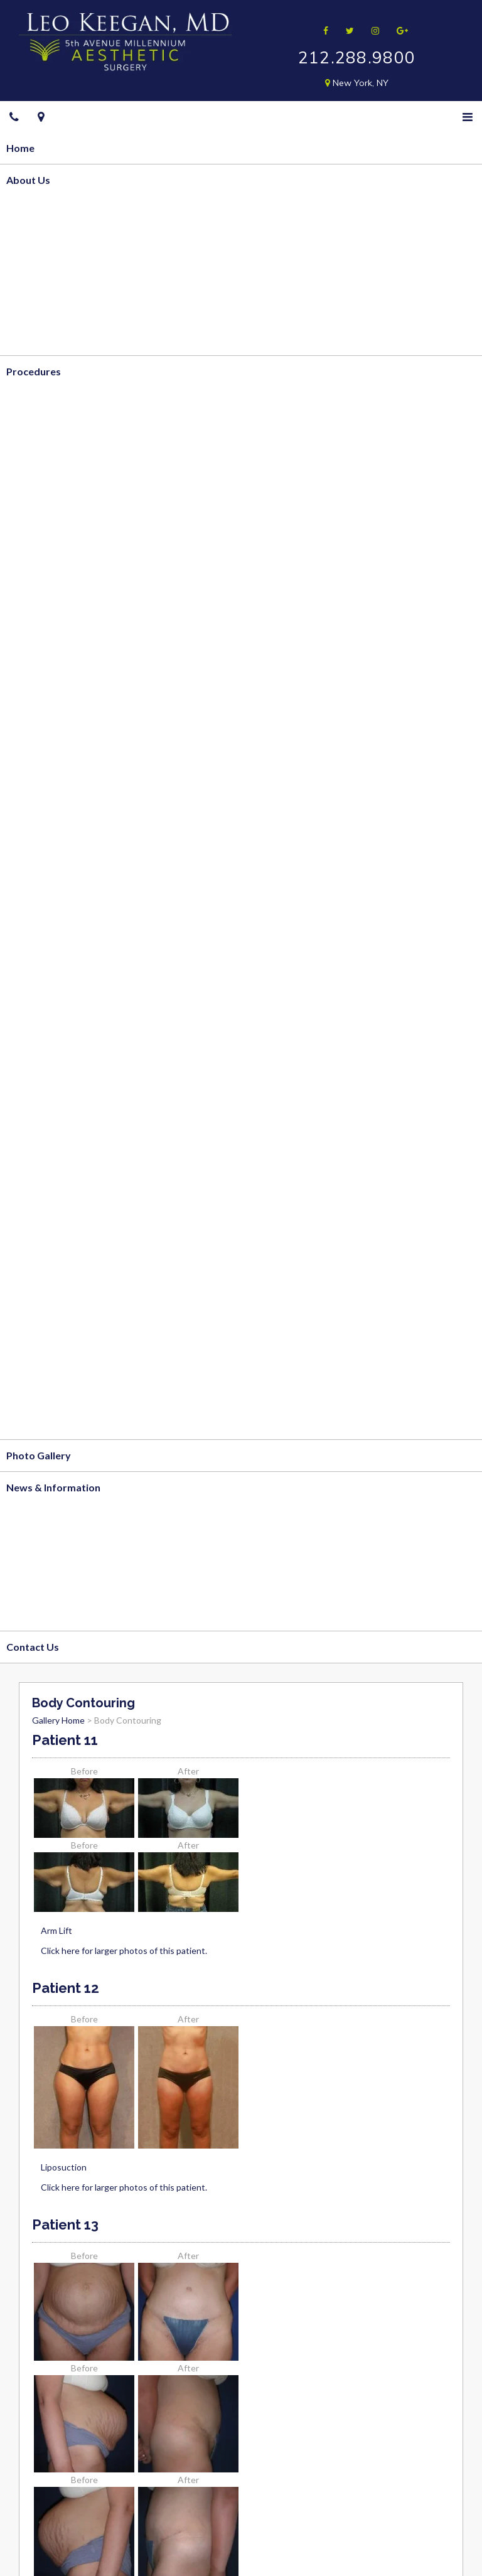 The image size is (482, 2576). Describe the element at coordinates (398, 30) in the screenshot. I see `[Follow me on Google]` at that location.